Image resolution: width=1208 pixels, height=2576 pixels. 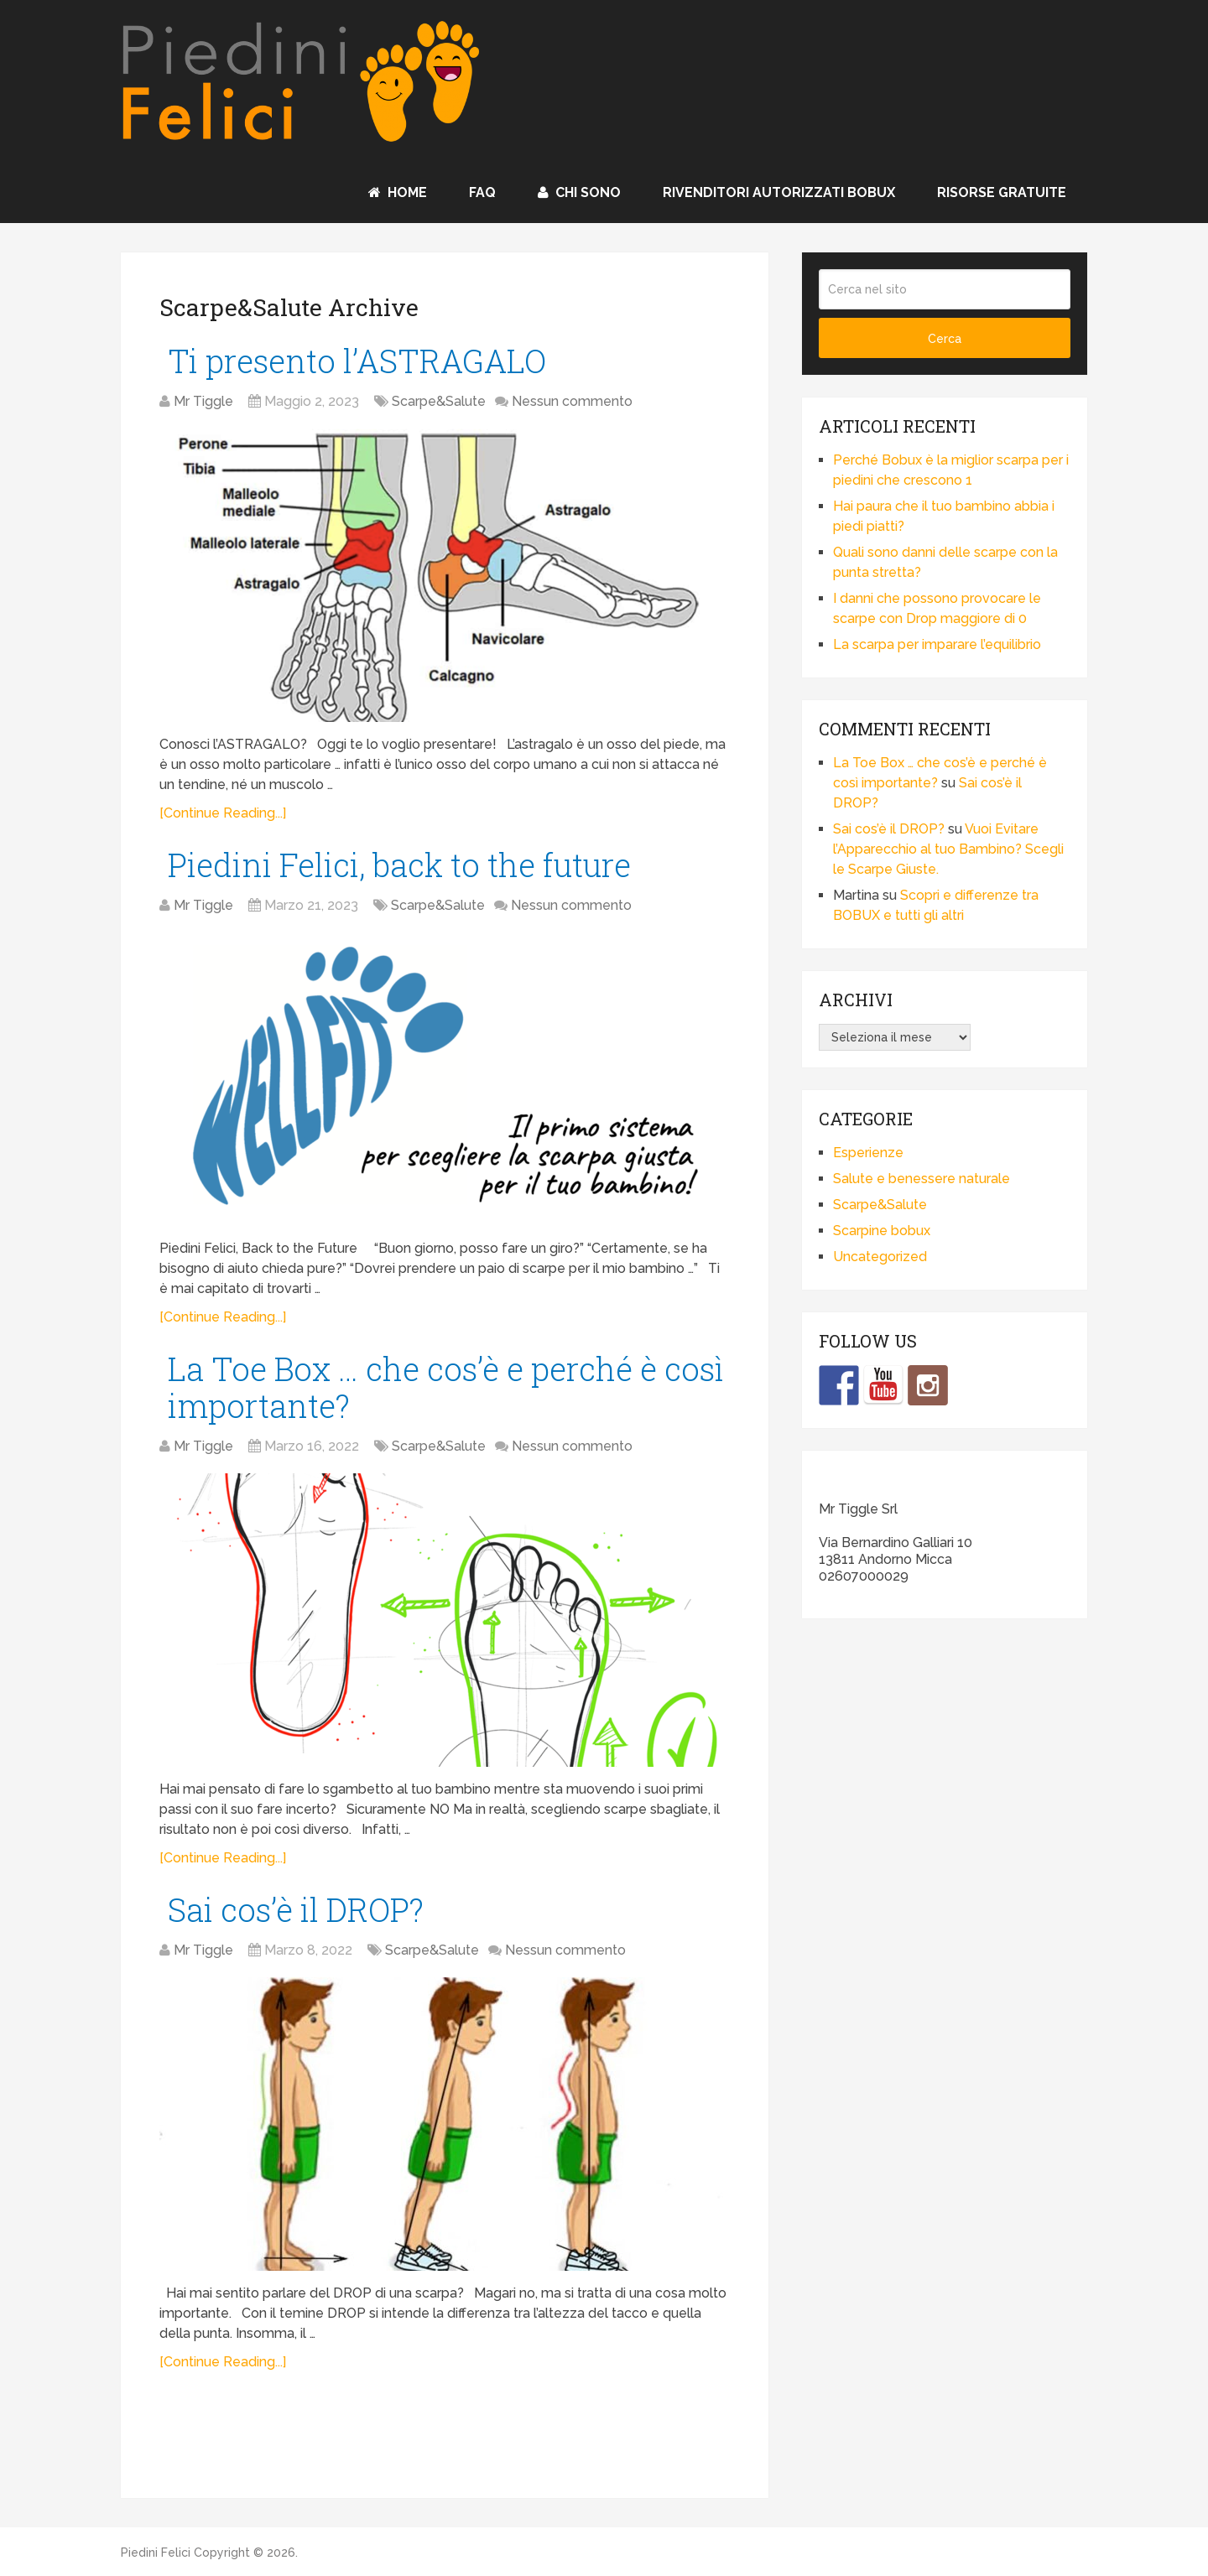 I want to click on Piedini Felici, back to the future, so click(x=399, y=865).